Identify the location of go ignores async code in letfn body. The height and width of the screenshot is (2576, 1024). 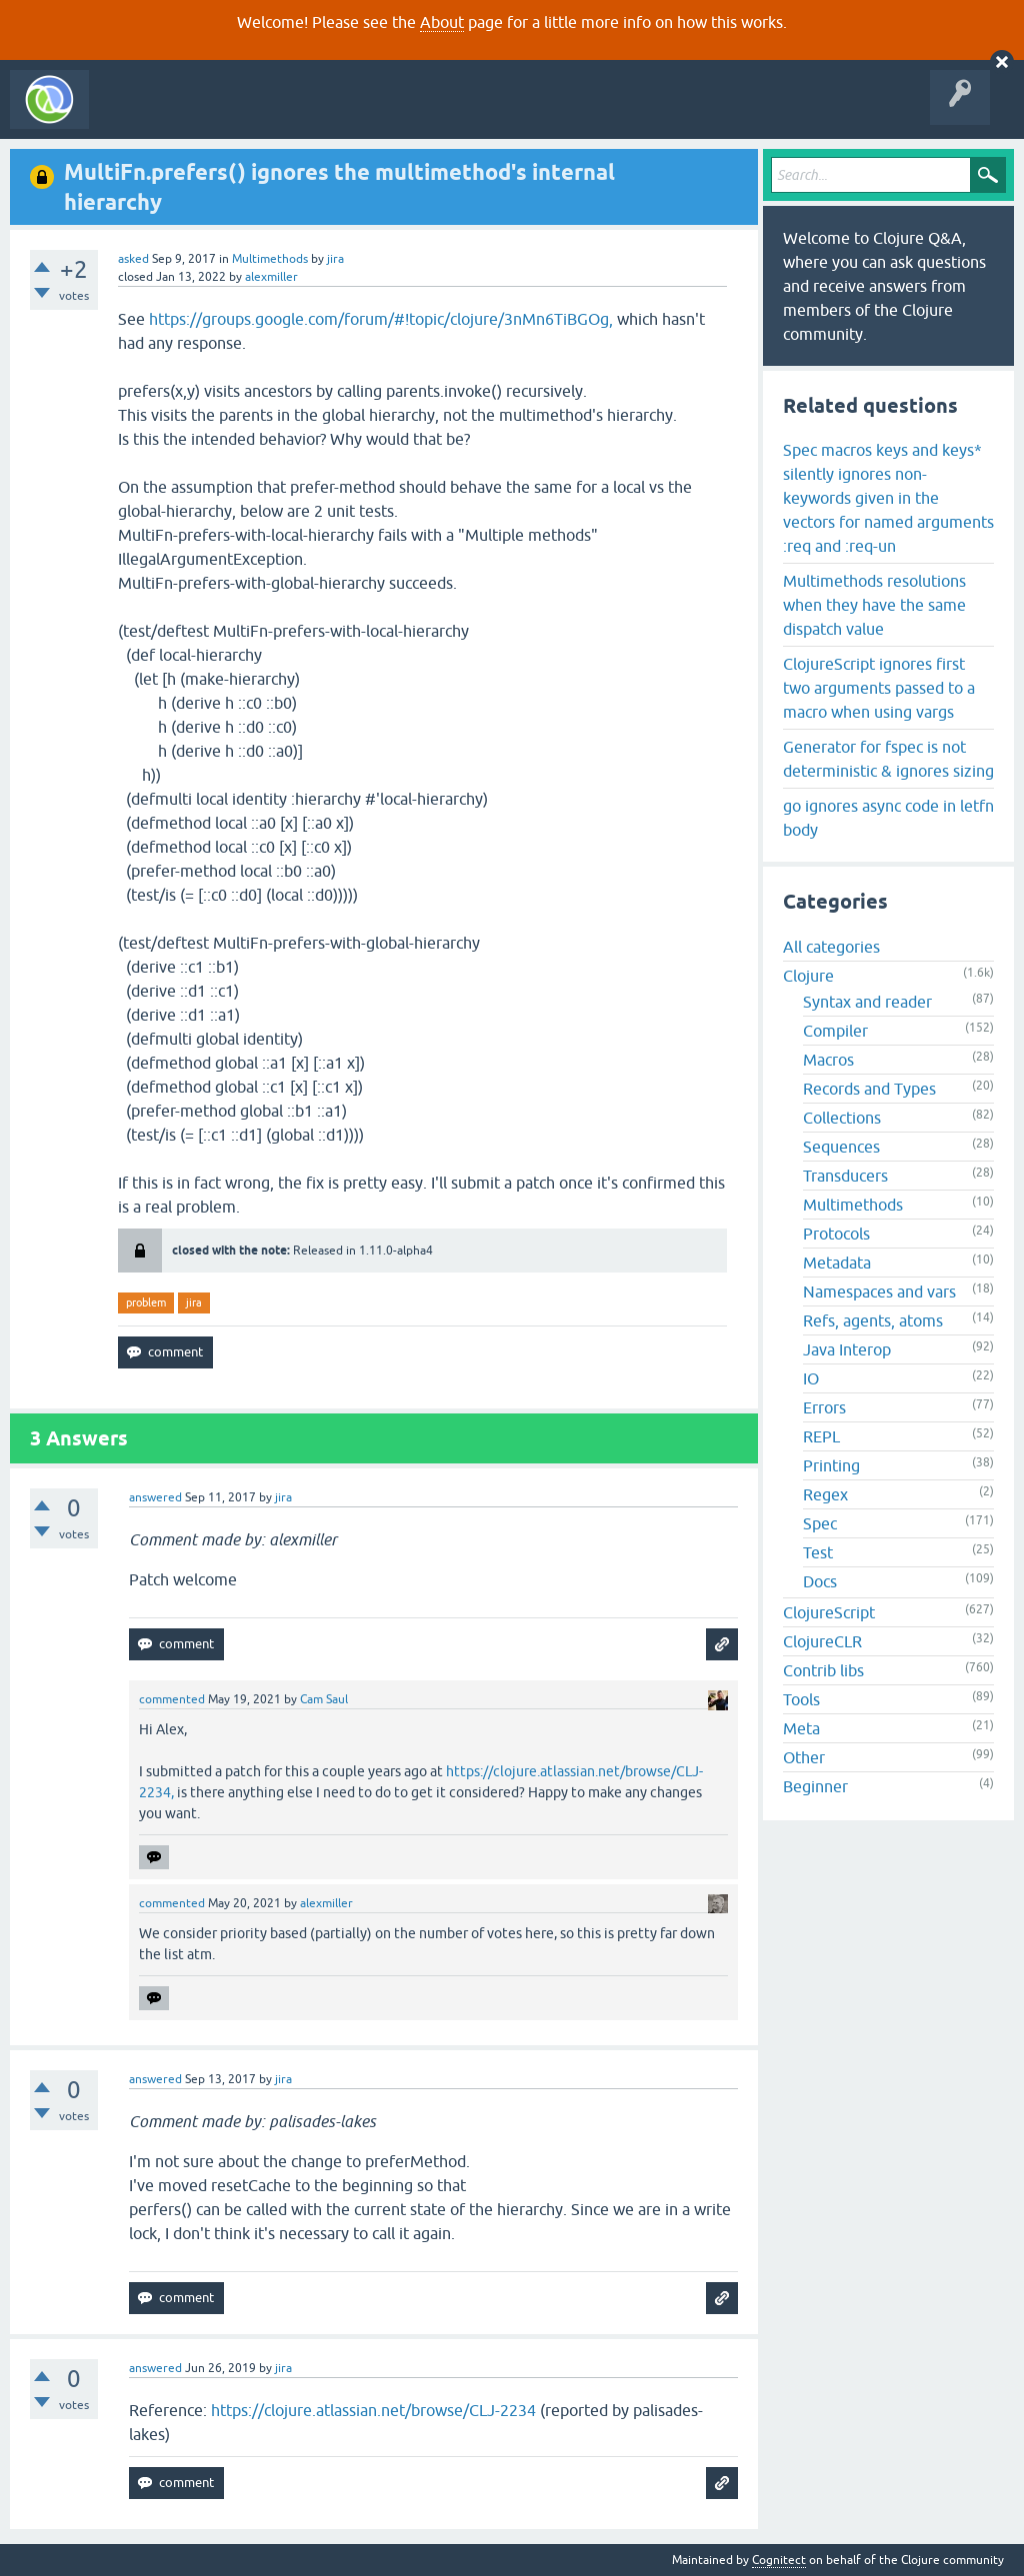
(888, 818).